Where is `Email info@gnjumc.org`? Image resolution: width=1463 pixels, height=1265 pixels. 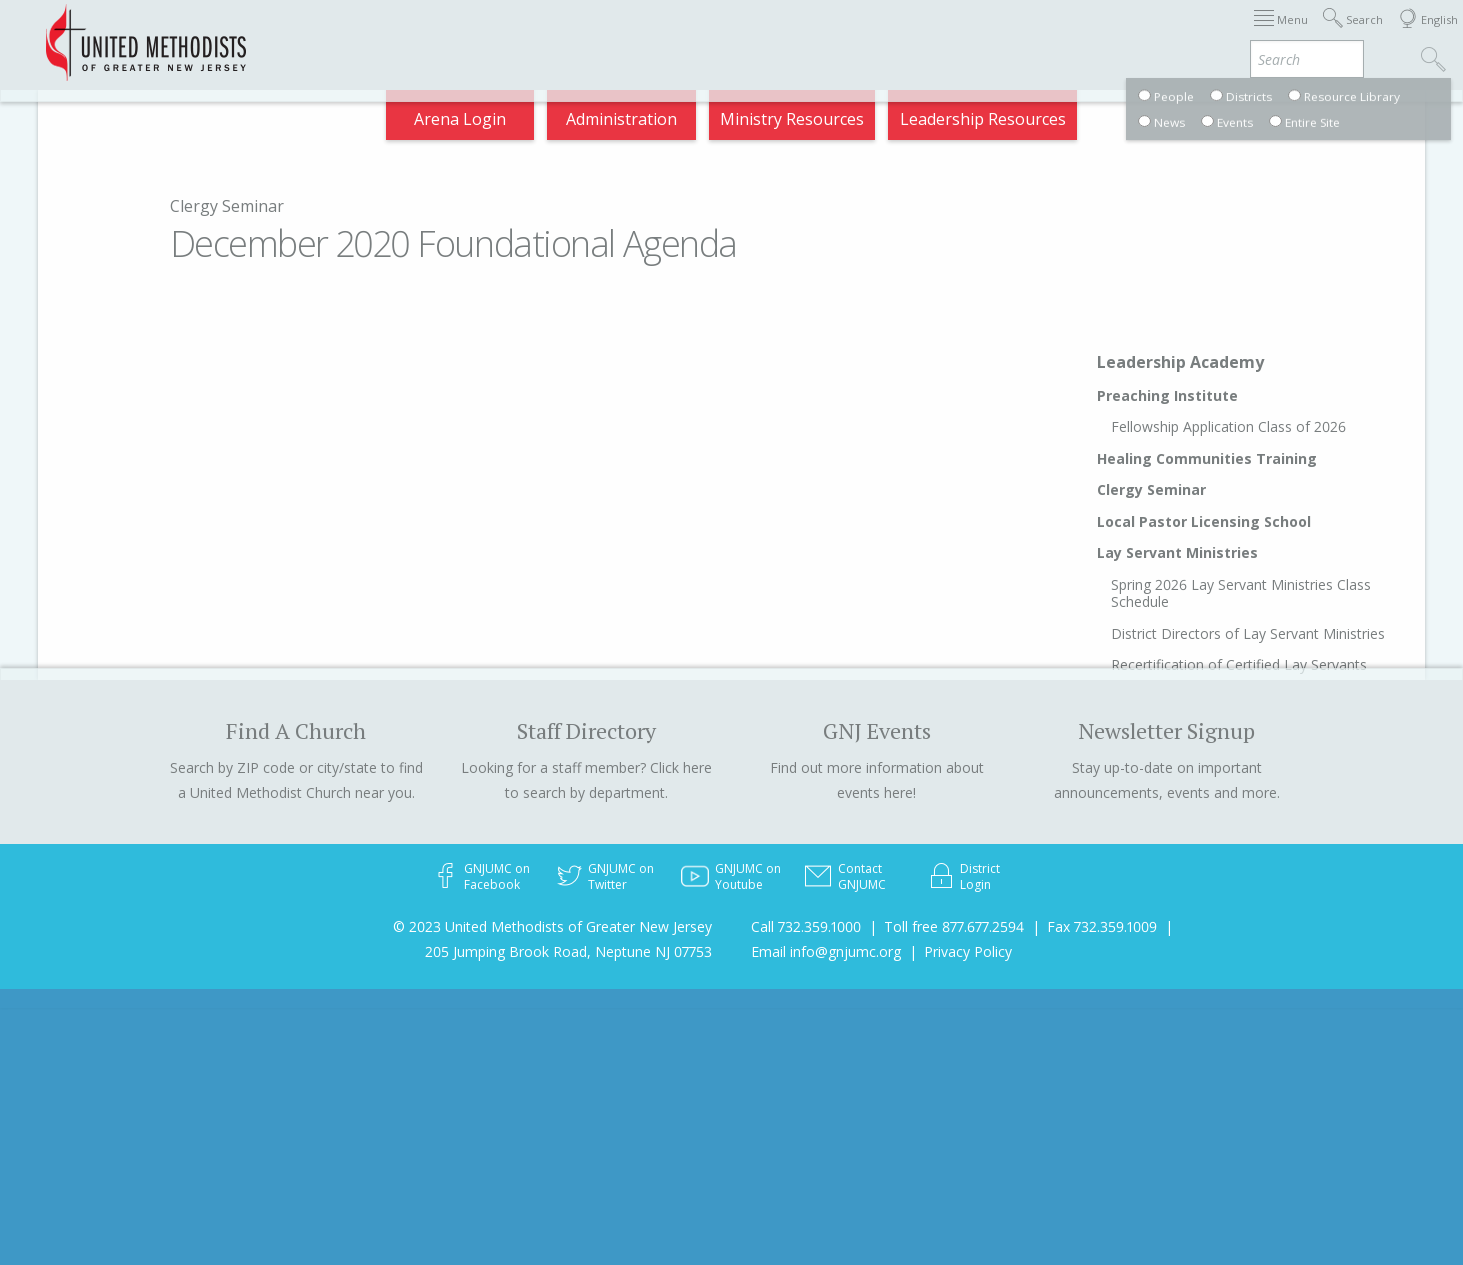 Email info@gnjumc.org is located at coordinates (826, 951).